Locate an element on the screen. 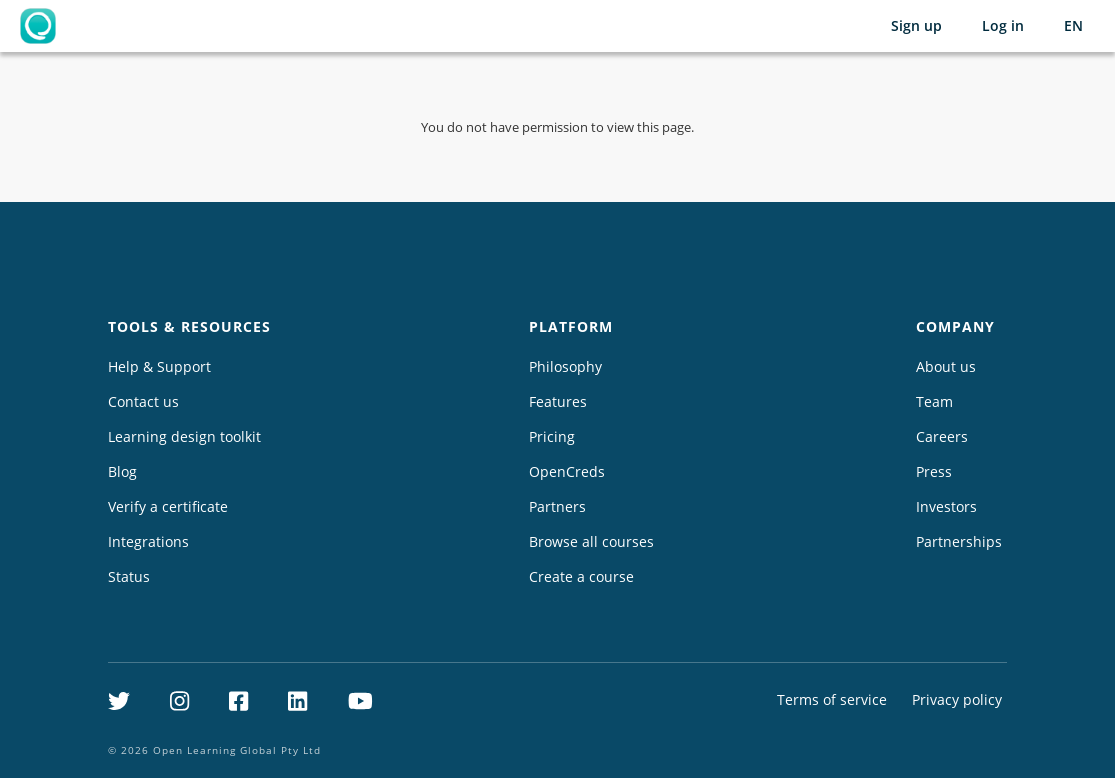 The height and width of the screenshot is (778, 1115). Partnerships is located at coordinates (959, 541).